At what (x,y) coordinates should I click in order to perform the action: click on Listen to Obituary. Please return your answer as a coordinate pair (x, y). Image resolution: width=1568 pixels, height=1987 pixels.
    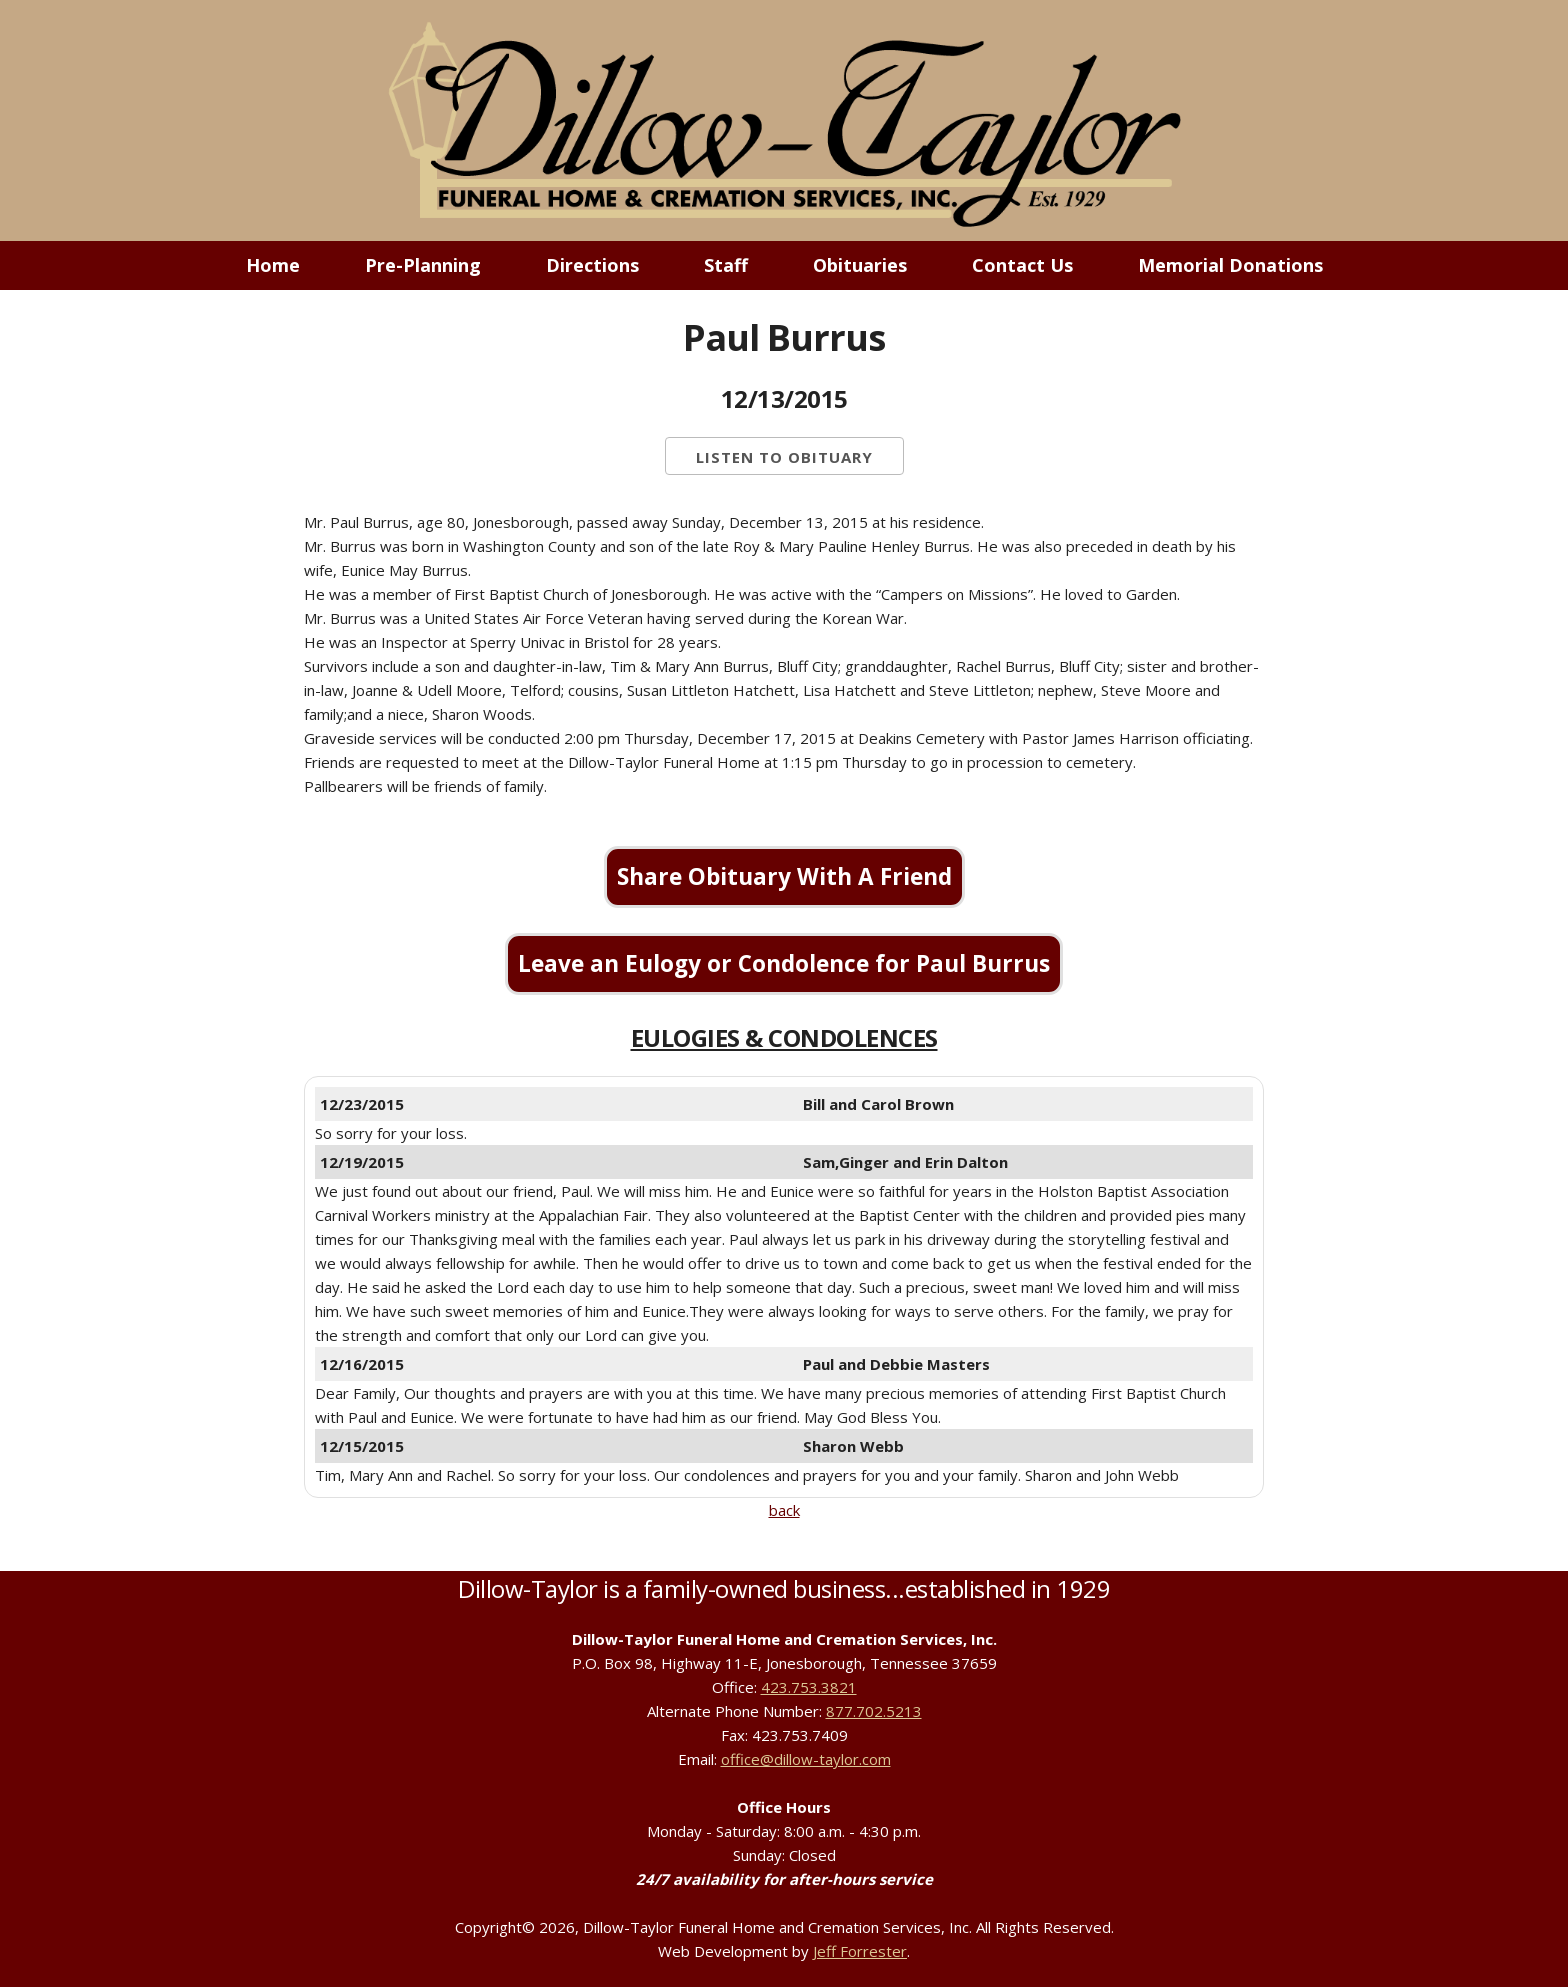
    Looking at the image, I should click on (784, 457).